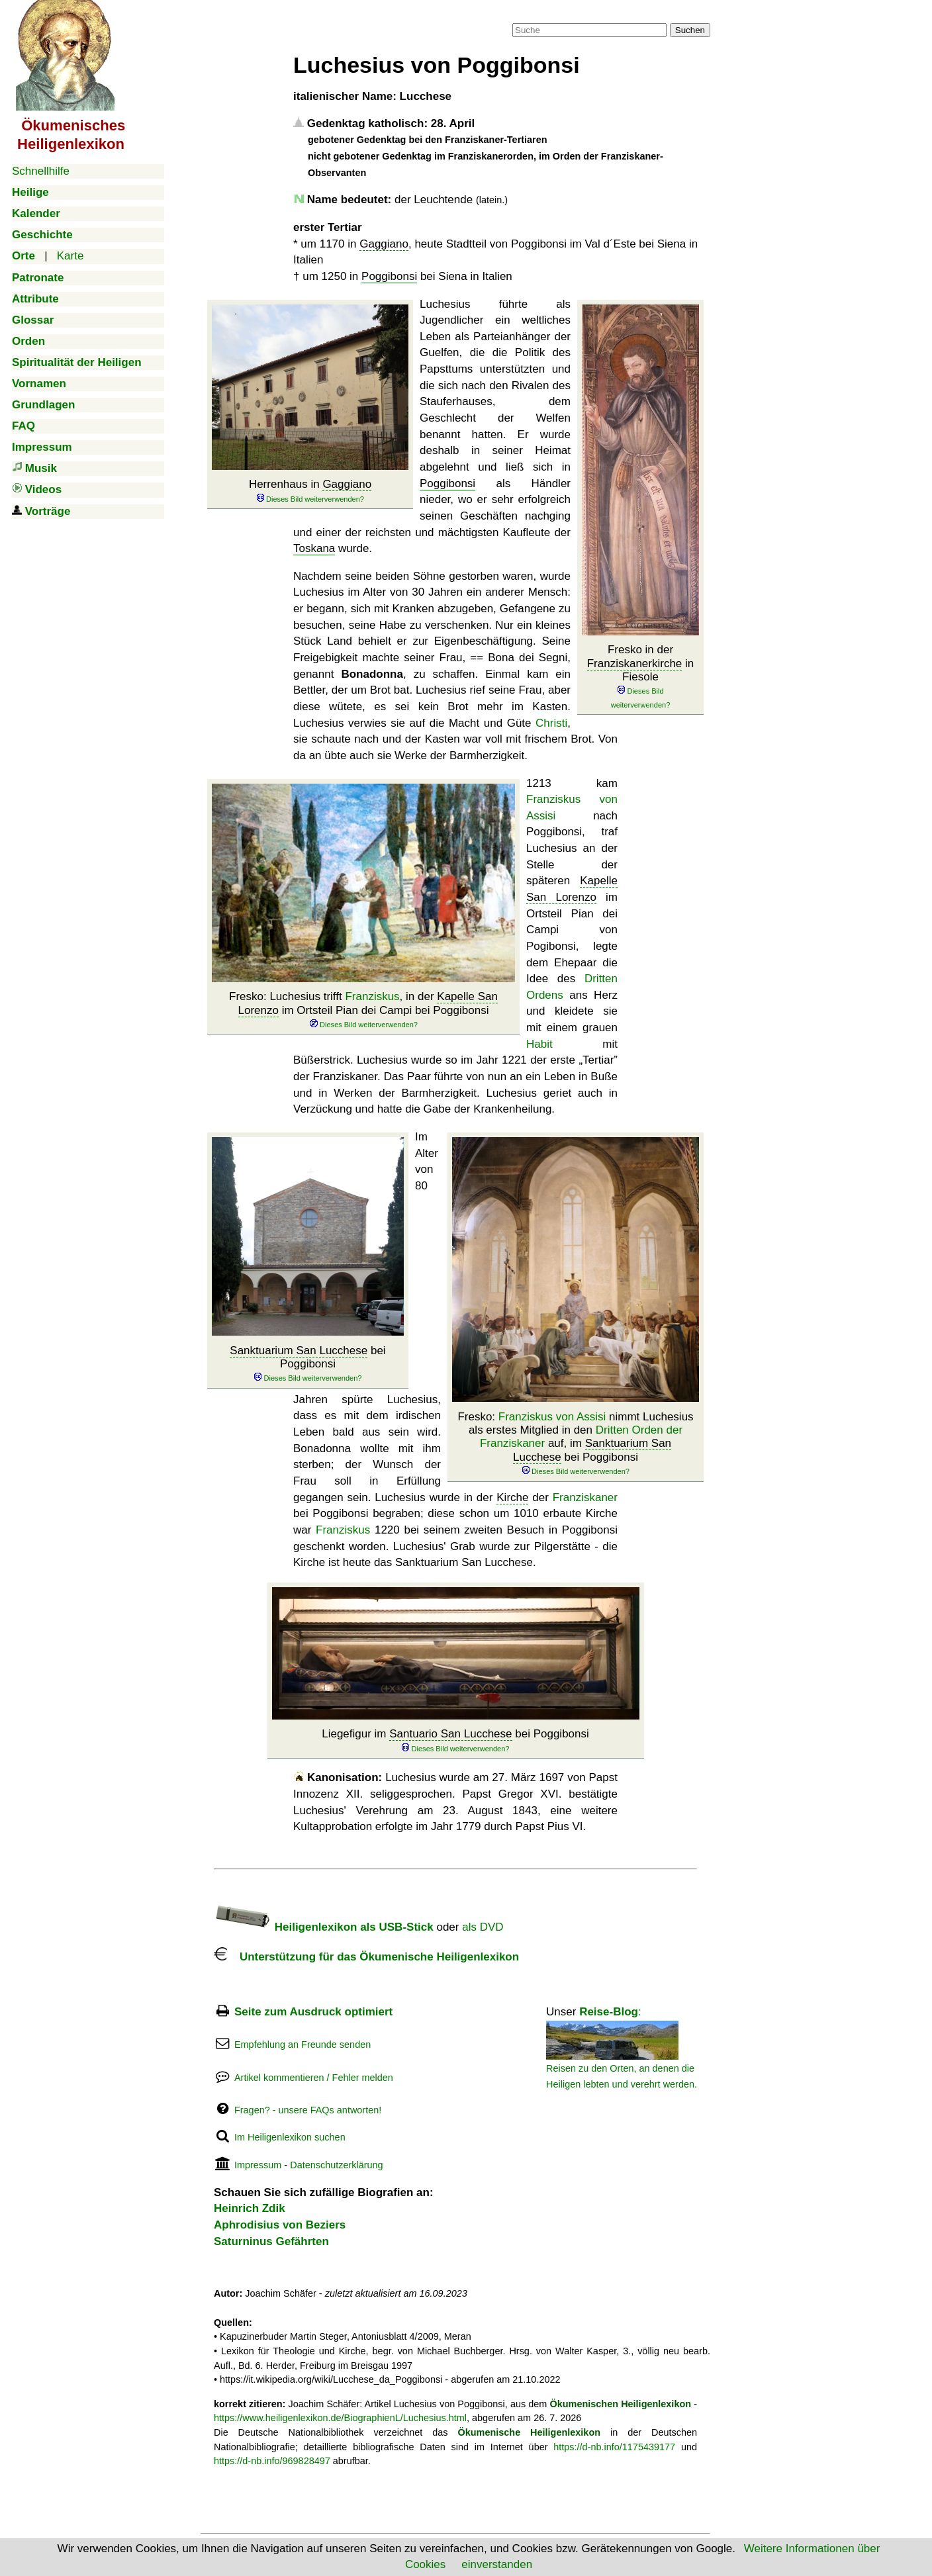  Describe the element at coordinates (307, 1364) in the screenshot. I see `bei Poggibonsi` at that location.